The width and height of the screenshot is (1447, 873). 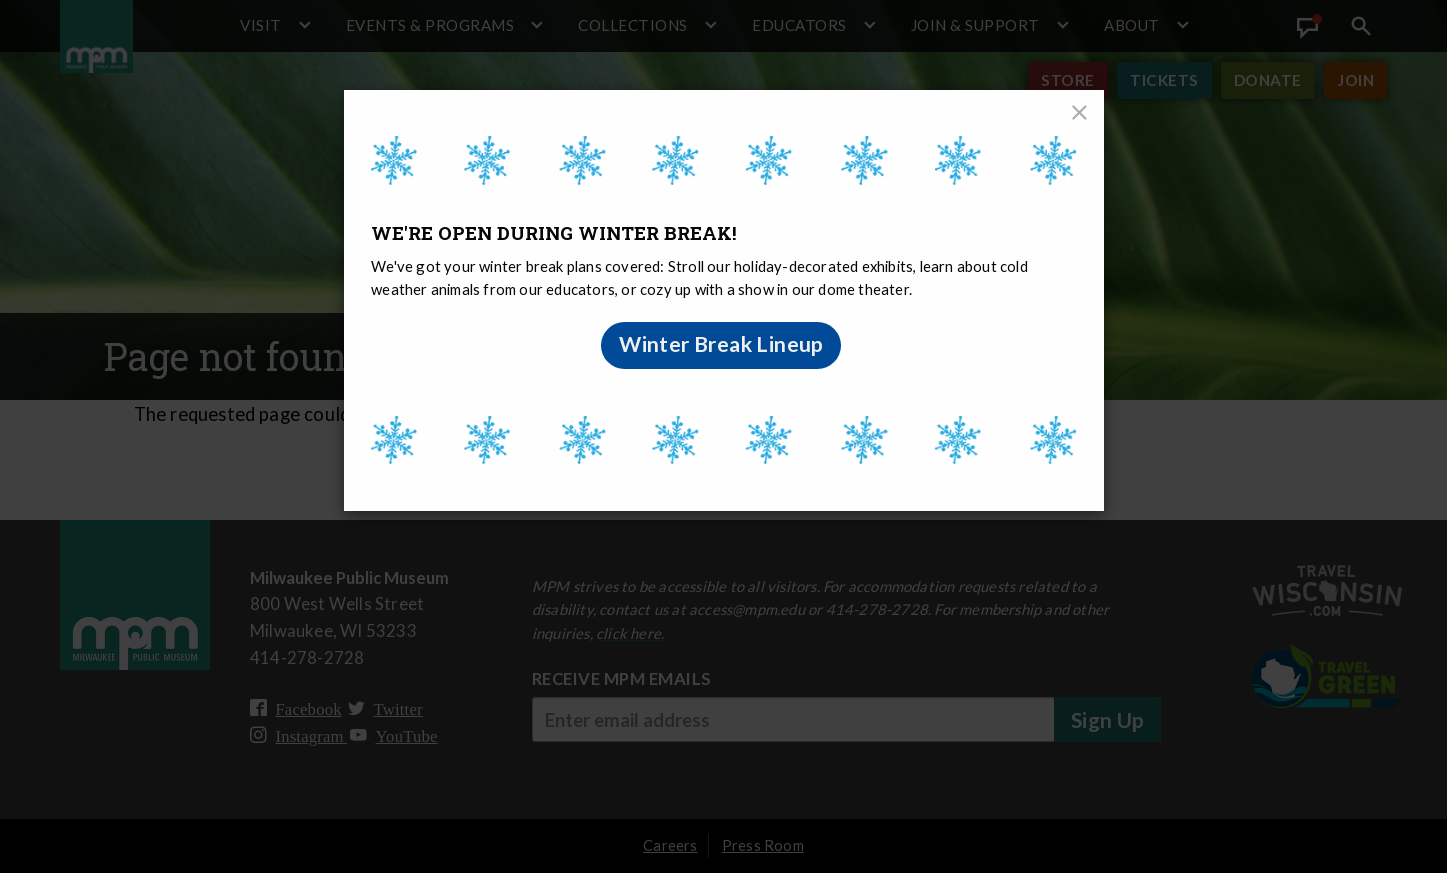 What do you see at coordinates (721, 344) in the screenshot?
I see `Winter Break Lineup` at bounding box center [721, 344].